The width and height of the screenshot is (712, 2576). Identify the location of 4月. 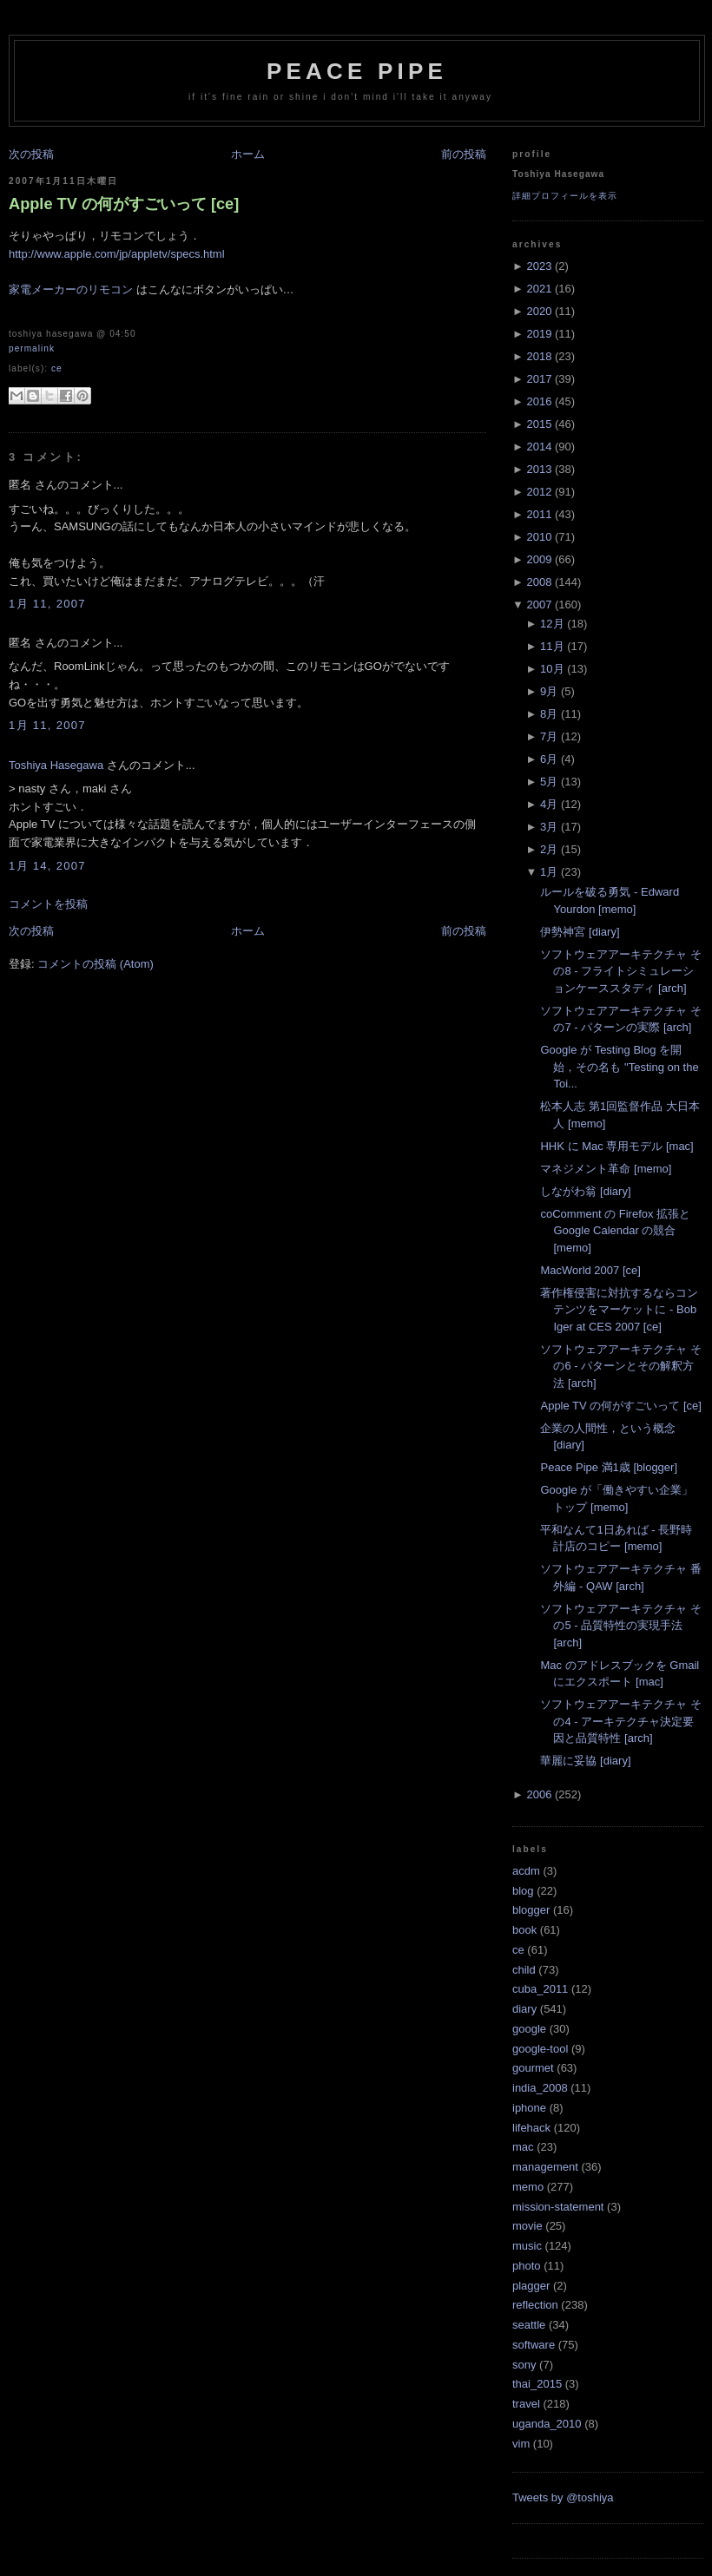
(548, 804).